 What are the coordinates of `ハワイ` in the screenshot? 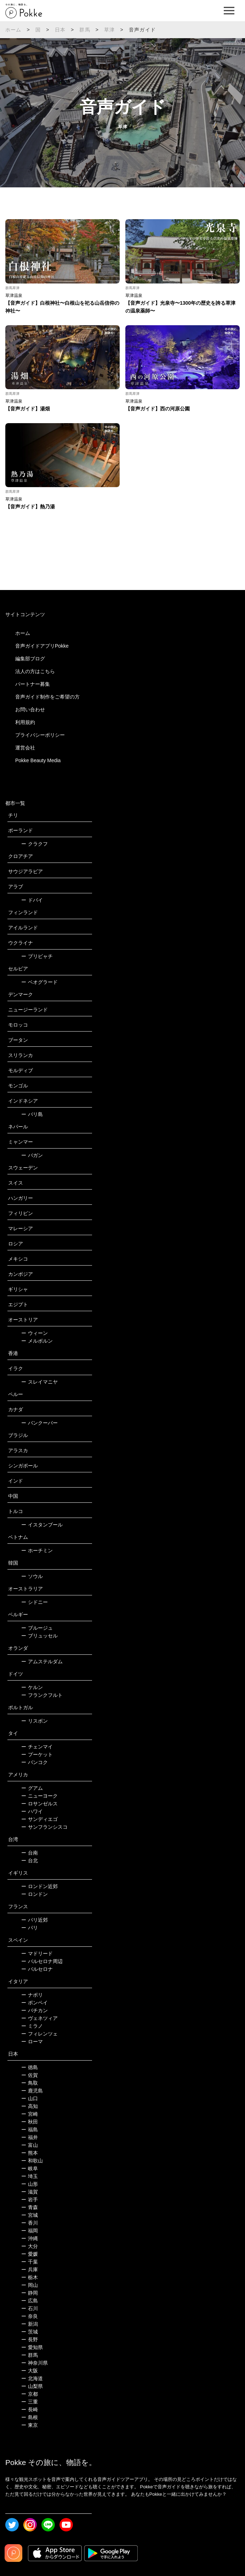 It's located at (32, 1811).